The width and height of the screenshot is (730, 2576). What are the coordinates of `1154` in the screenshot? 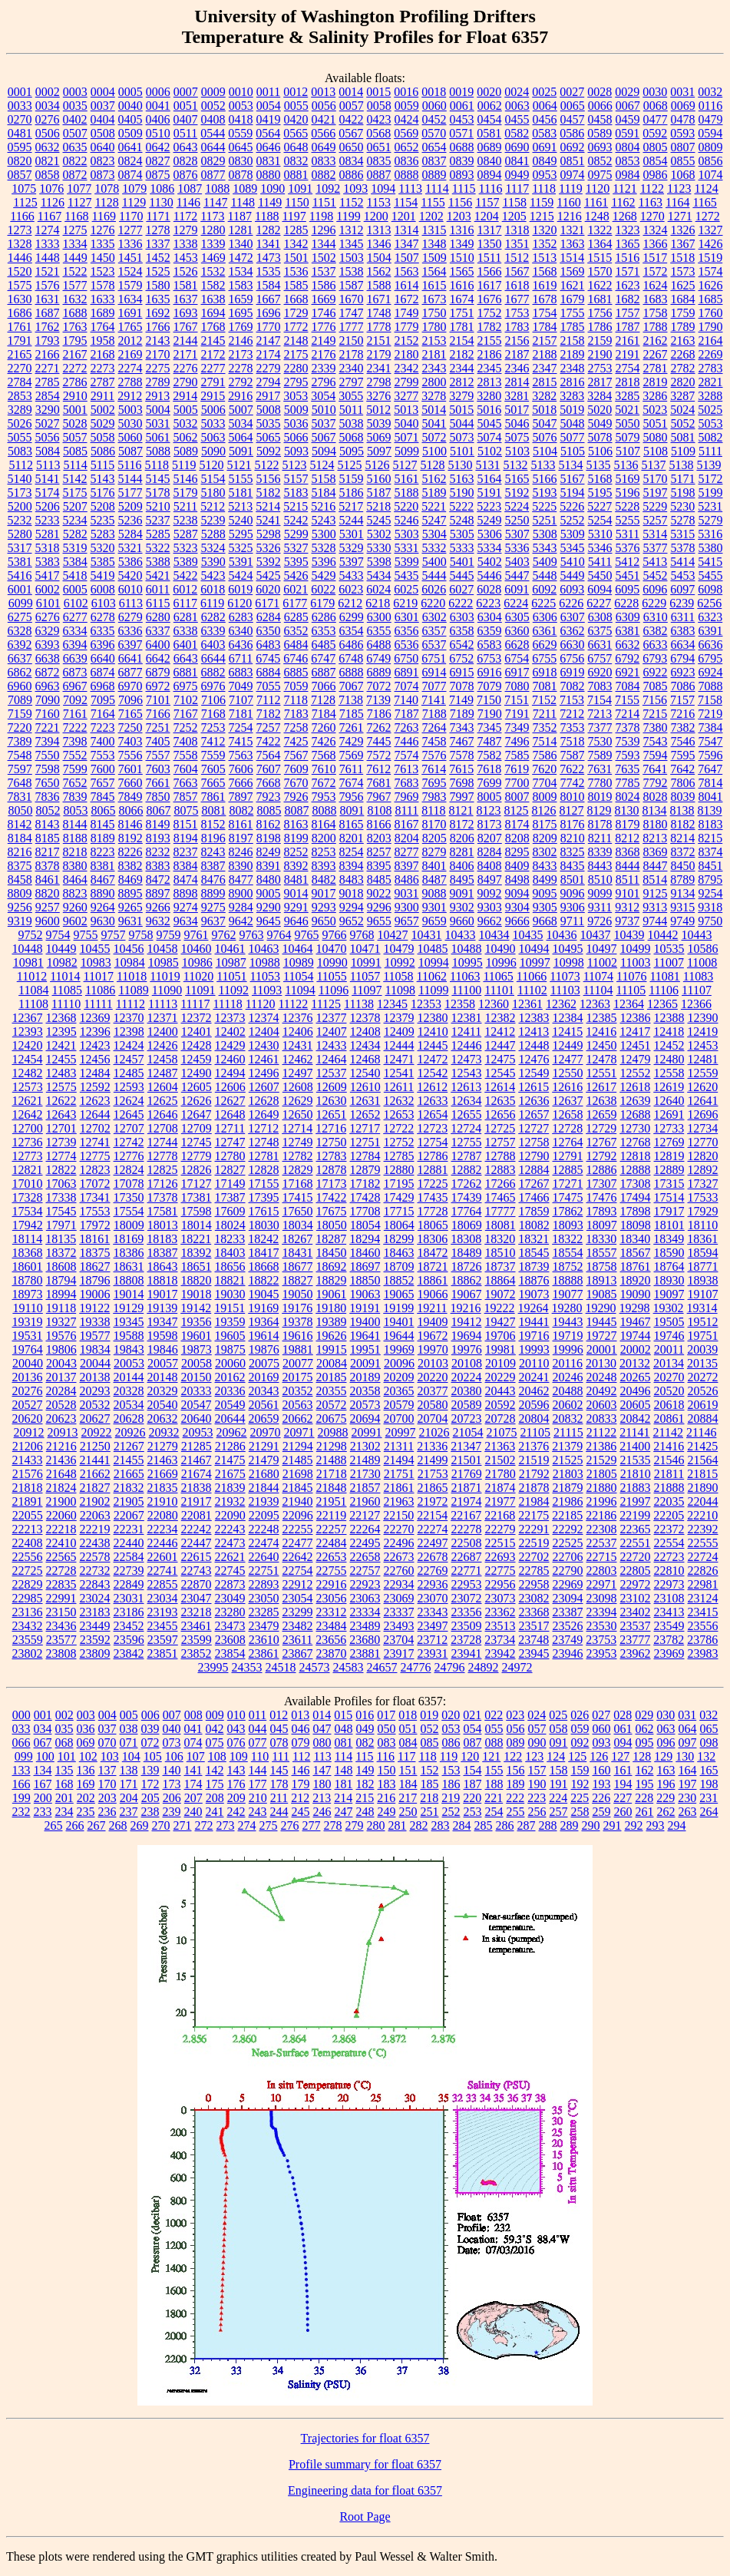 It's located at (406, 202).